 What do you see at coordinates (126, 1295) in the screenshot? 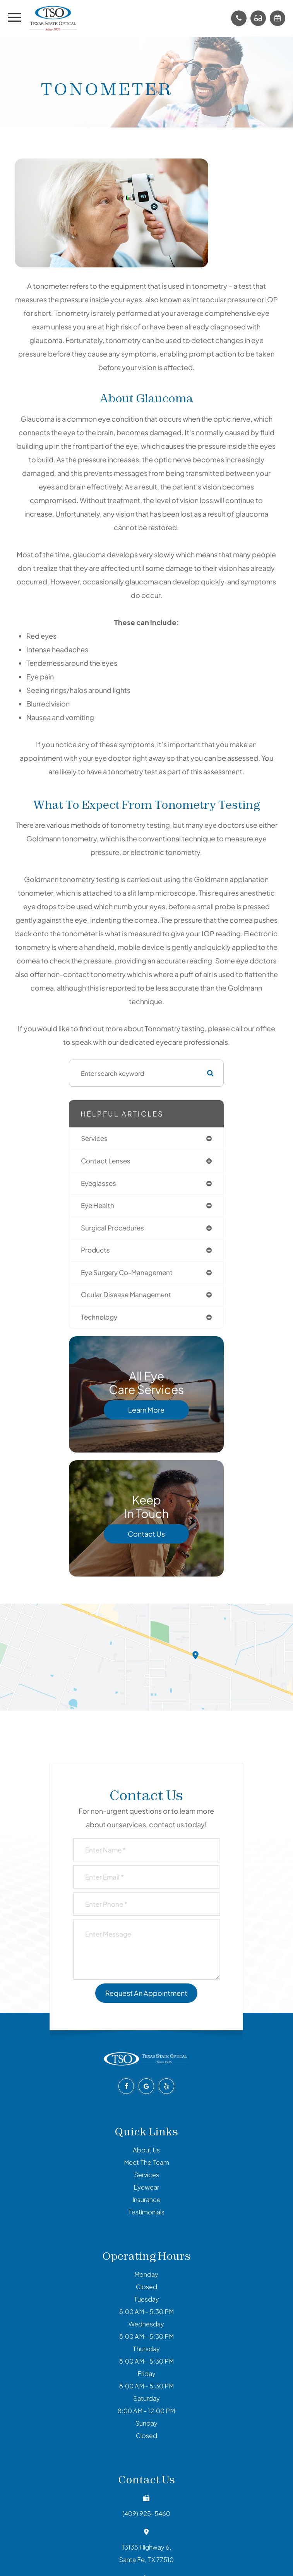
I see `ocular disease management` at bounding box center [126, 1295].